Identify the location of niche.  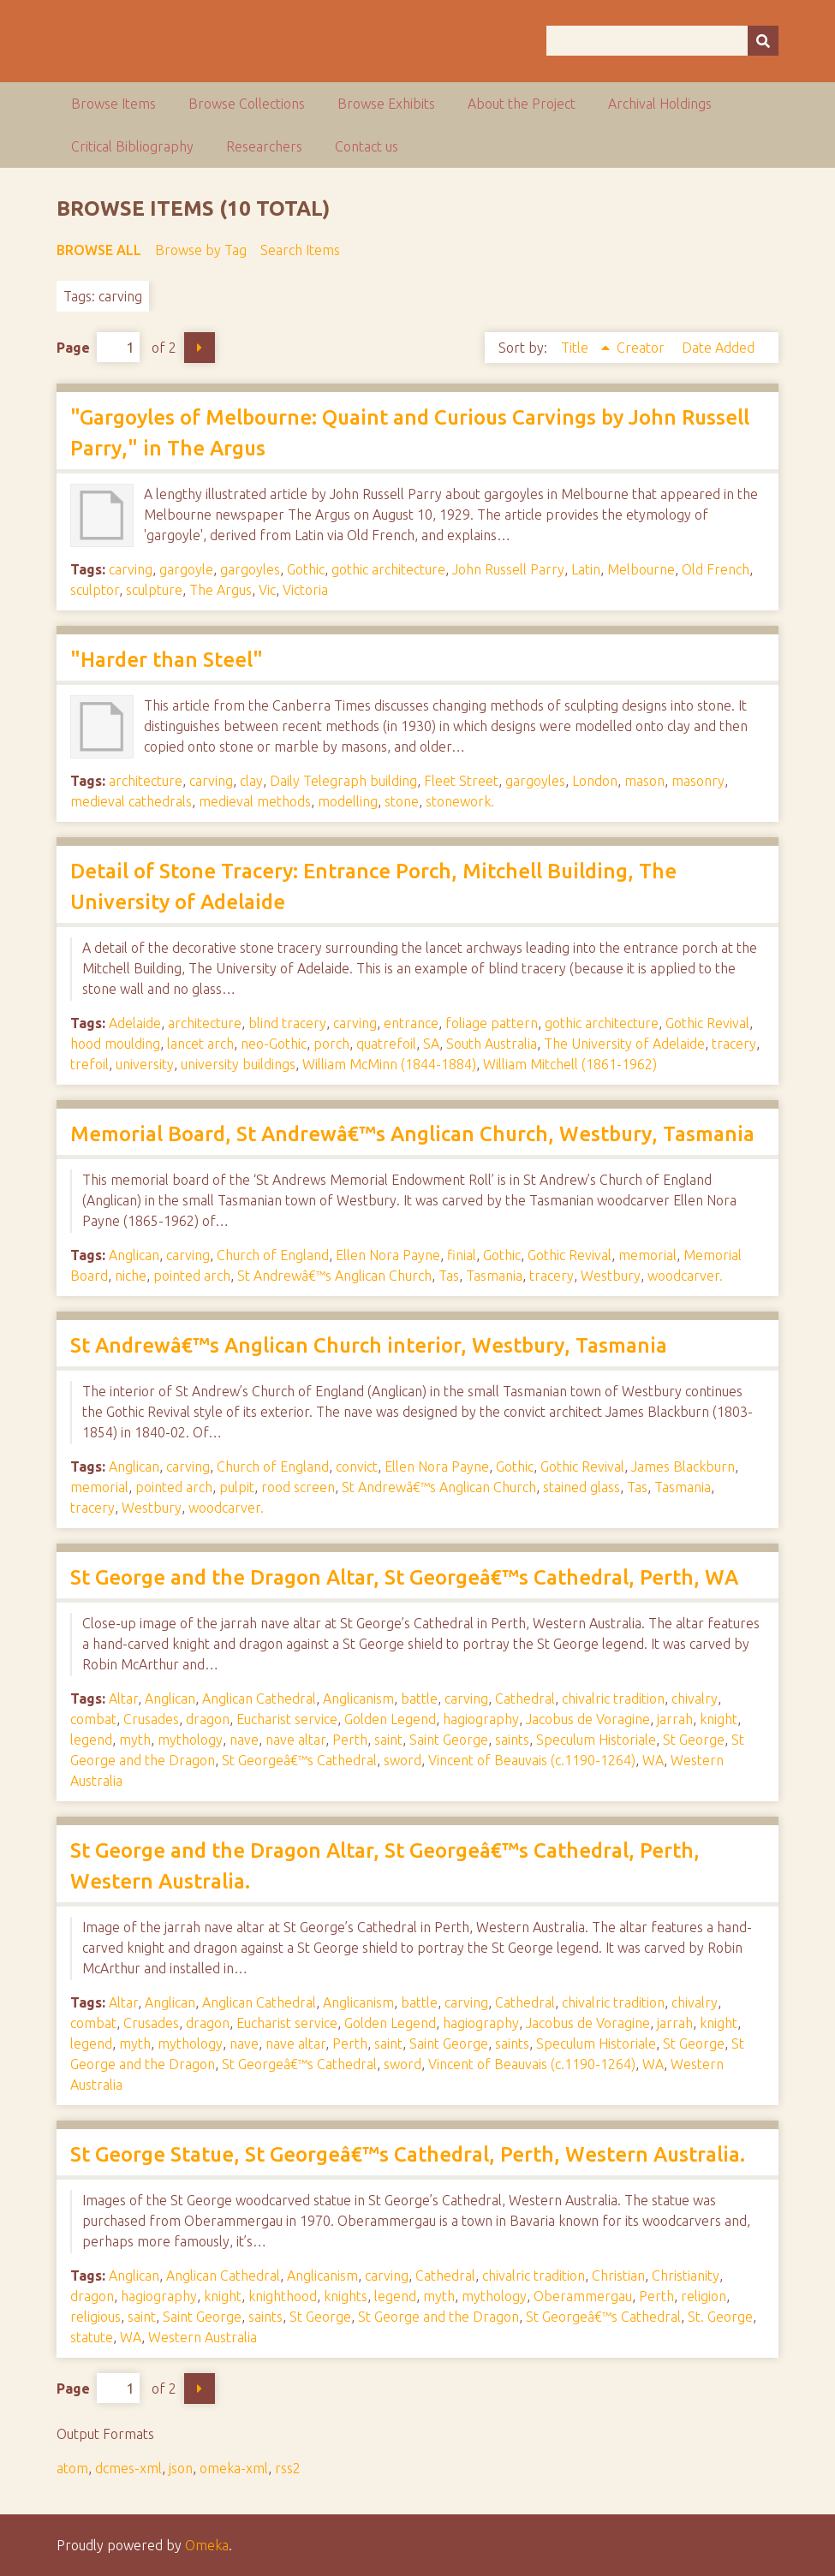
(130, 1275).